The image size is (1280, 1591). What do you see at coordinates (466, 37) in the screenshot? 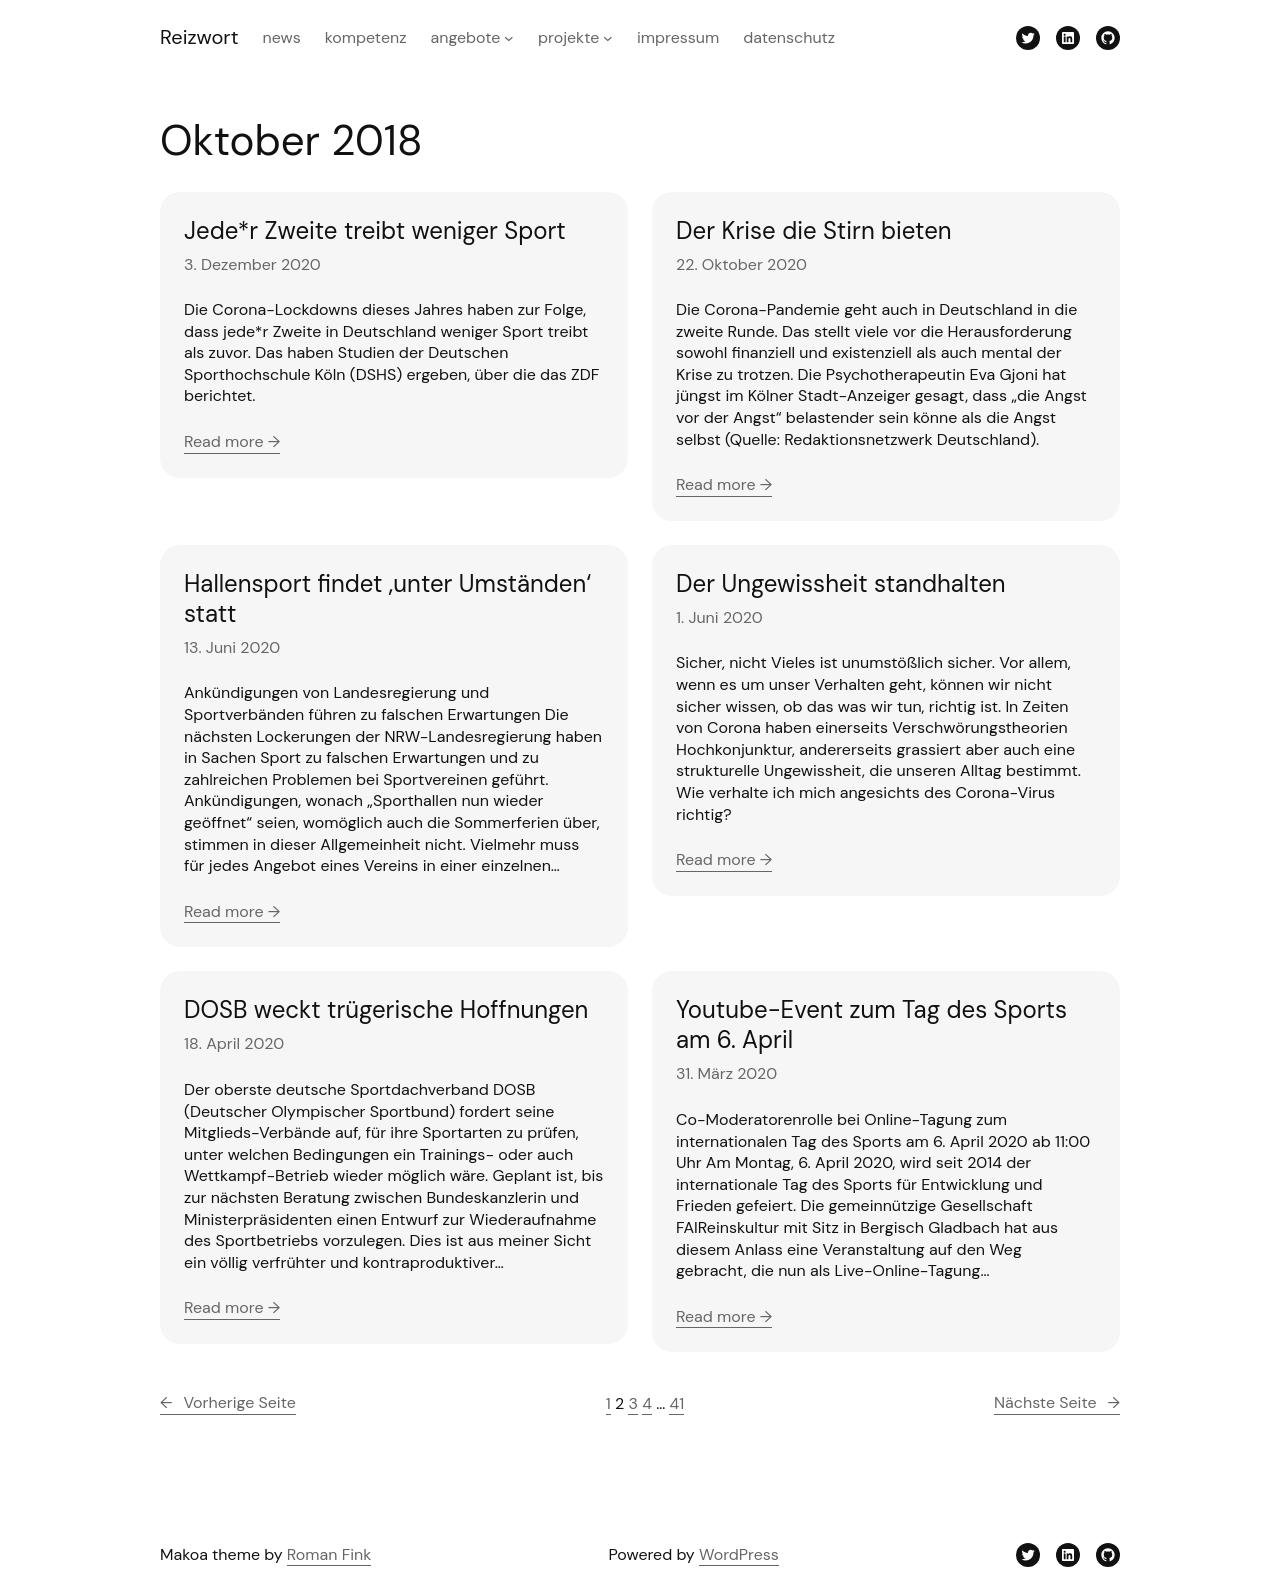
I see `Angebote` at bounding box center [466, 37].